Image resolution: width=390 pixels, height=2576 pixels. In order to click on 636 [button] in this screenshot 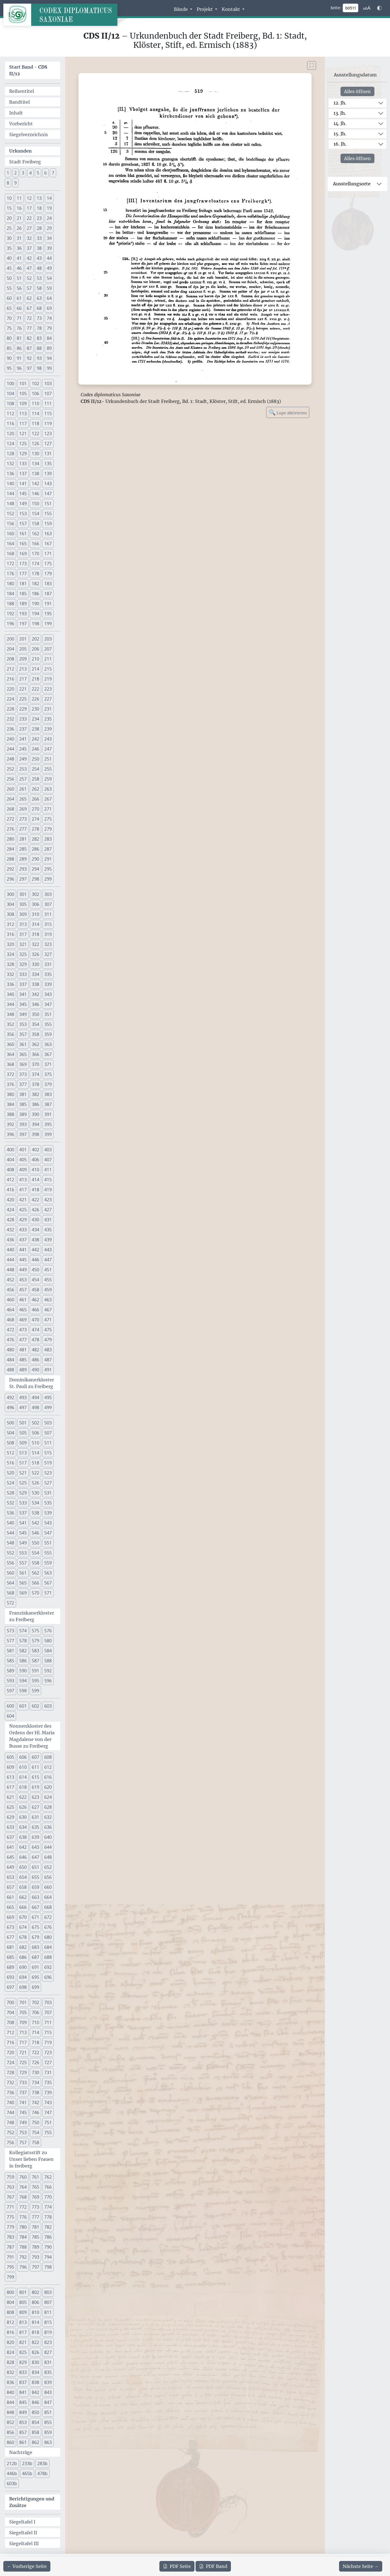, I will do `click(48, 1827)`.